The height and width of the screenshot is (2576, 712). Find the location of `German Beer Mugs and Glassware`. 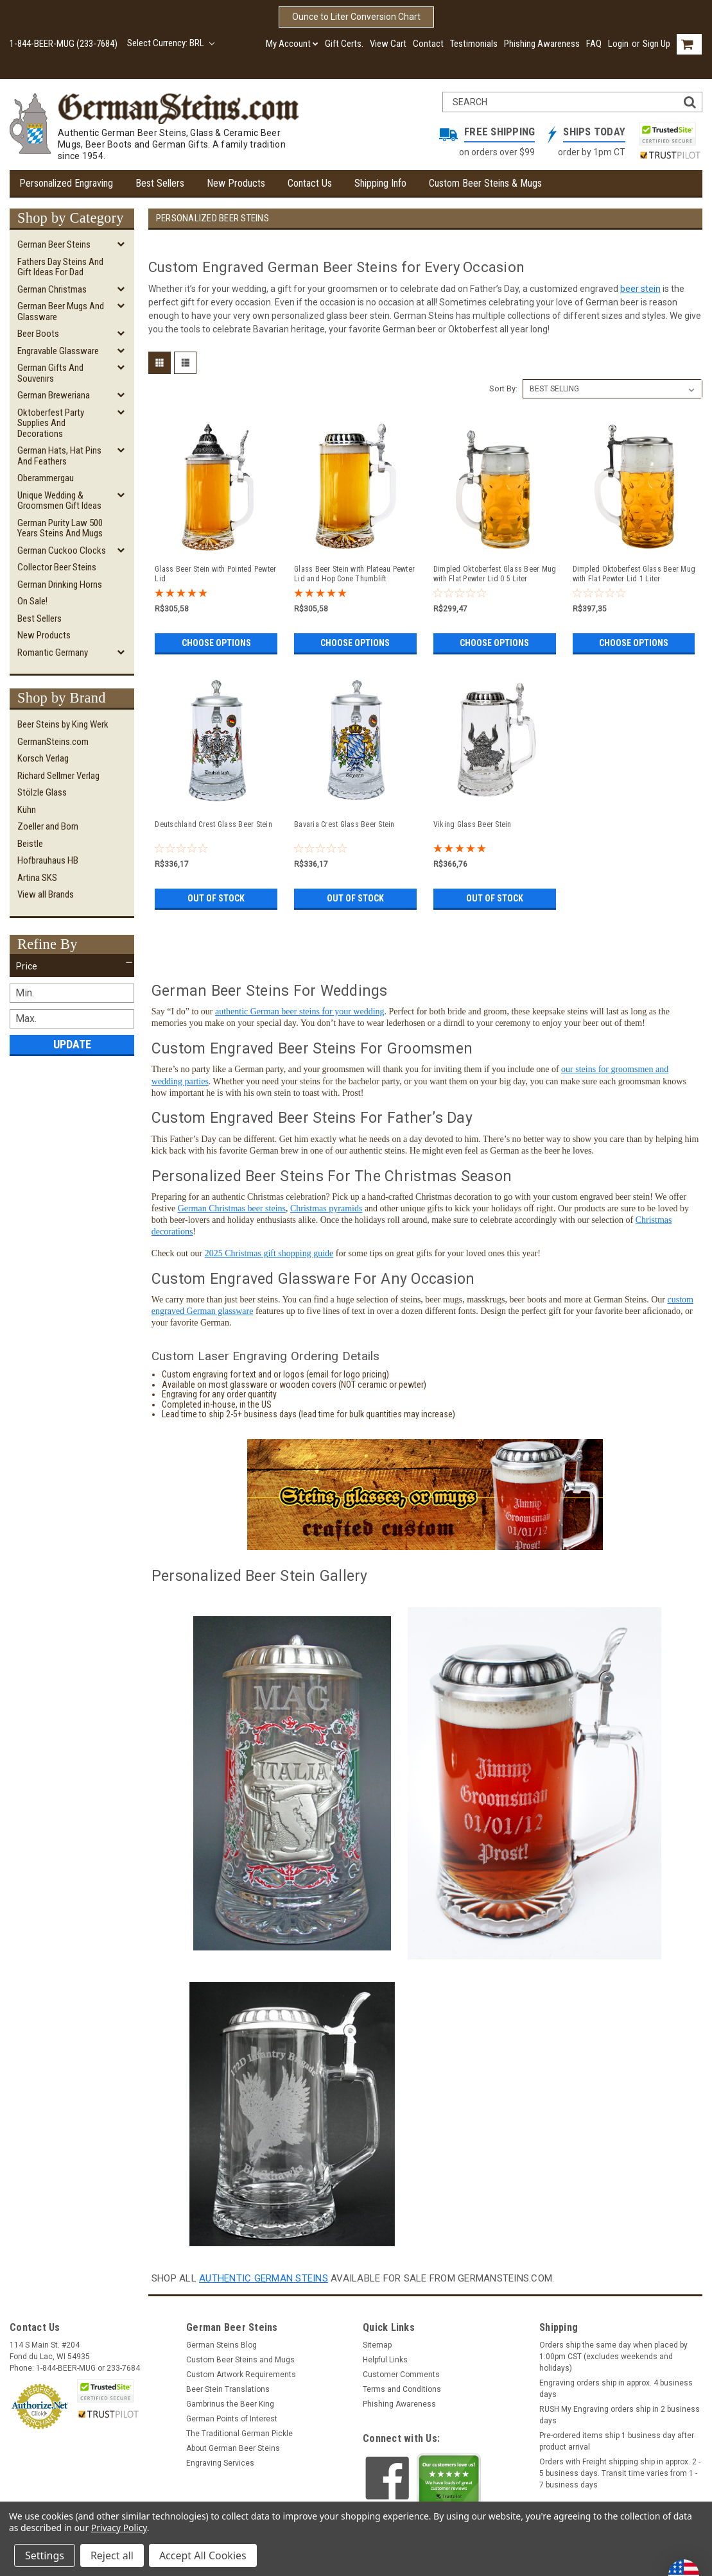

German Beer Mugs and Glassware is located at coordinates (60, 311).